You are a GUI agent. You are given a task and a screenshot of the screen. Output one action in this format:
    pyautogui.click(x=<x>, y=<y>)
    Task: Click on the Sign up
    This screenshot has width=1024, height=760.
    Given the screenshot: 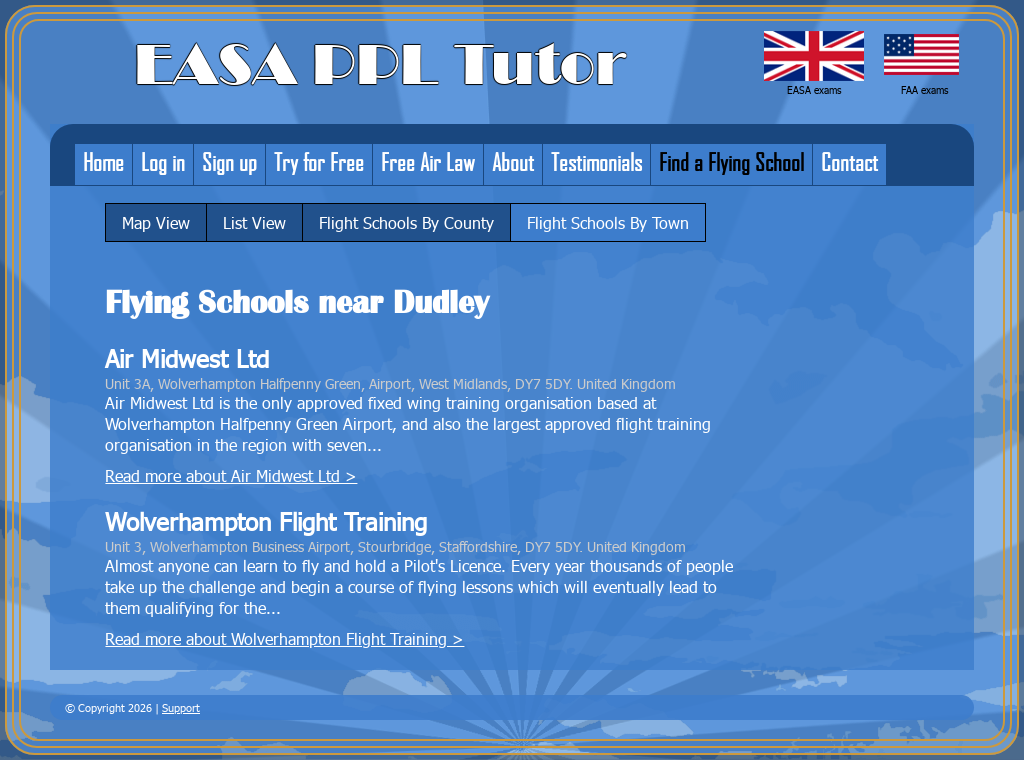 What is the action you would take?
    pyautogui.click(x=229, y=162)
    